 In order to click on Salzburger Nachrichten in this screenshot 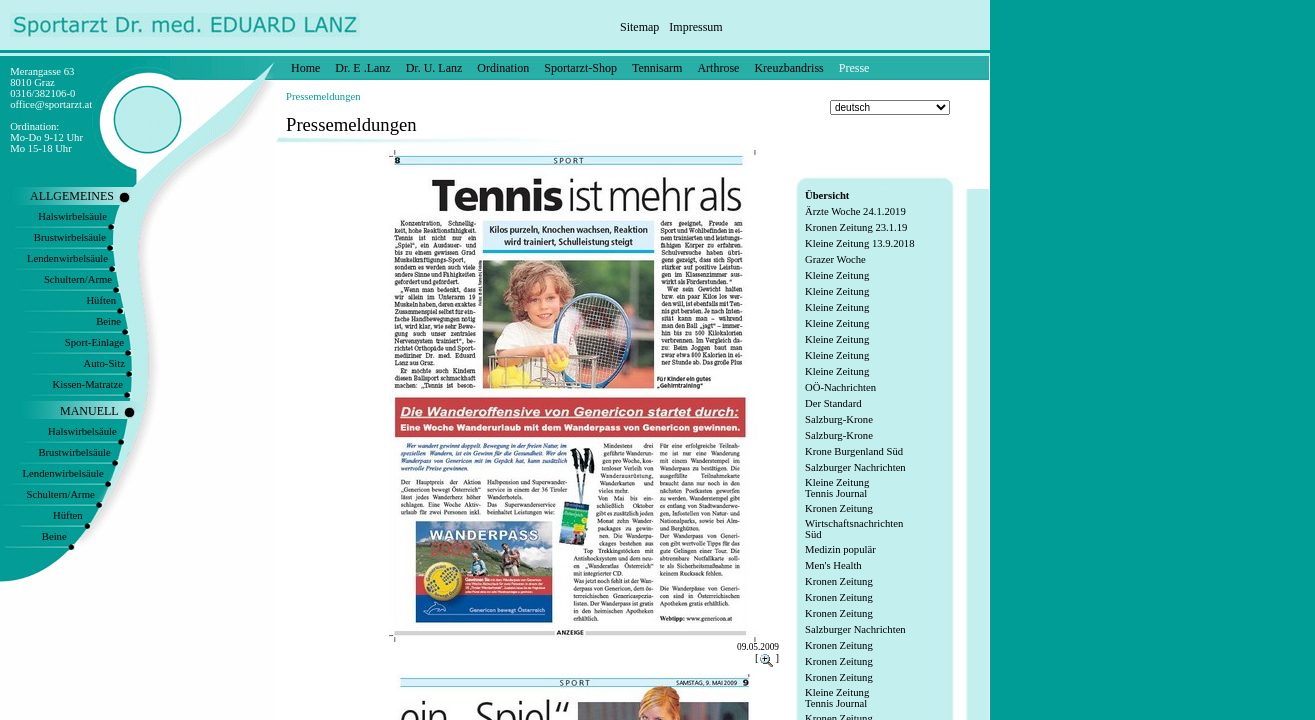, I will do `click(855, 467)`.